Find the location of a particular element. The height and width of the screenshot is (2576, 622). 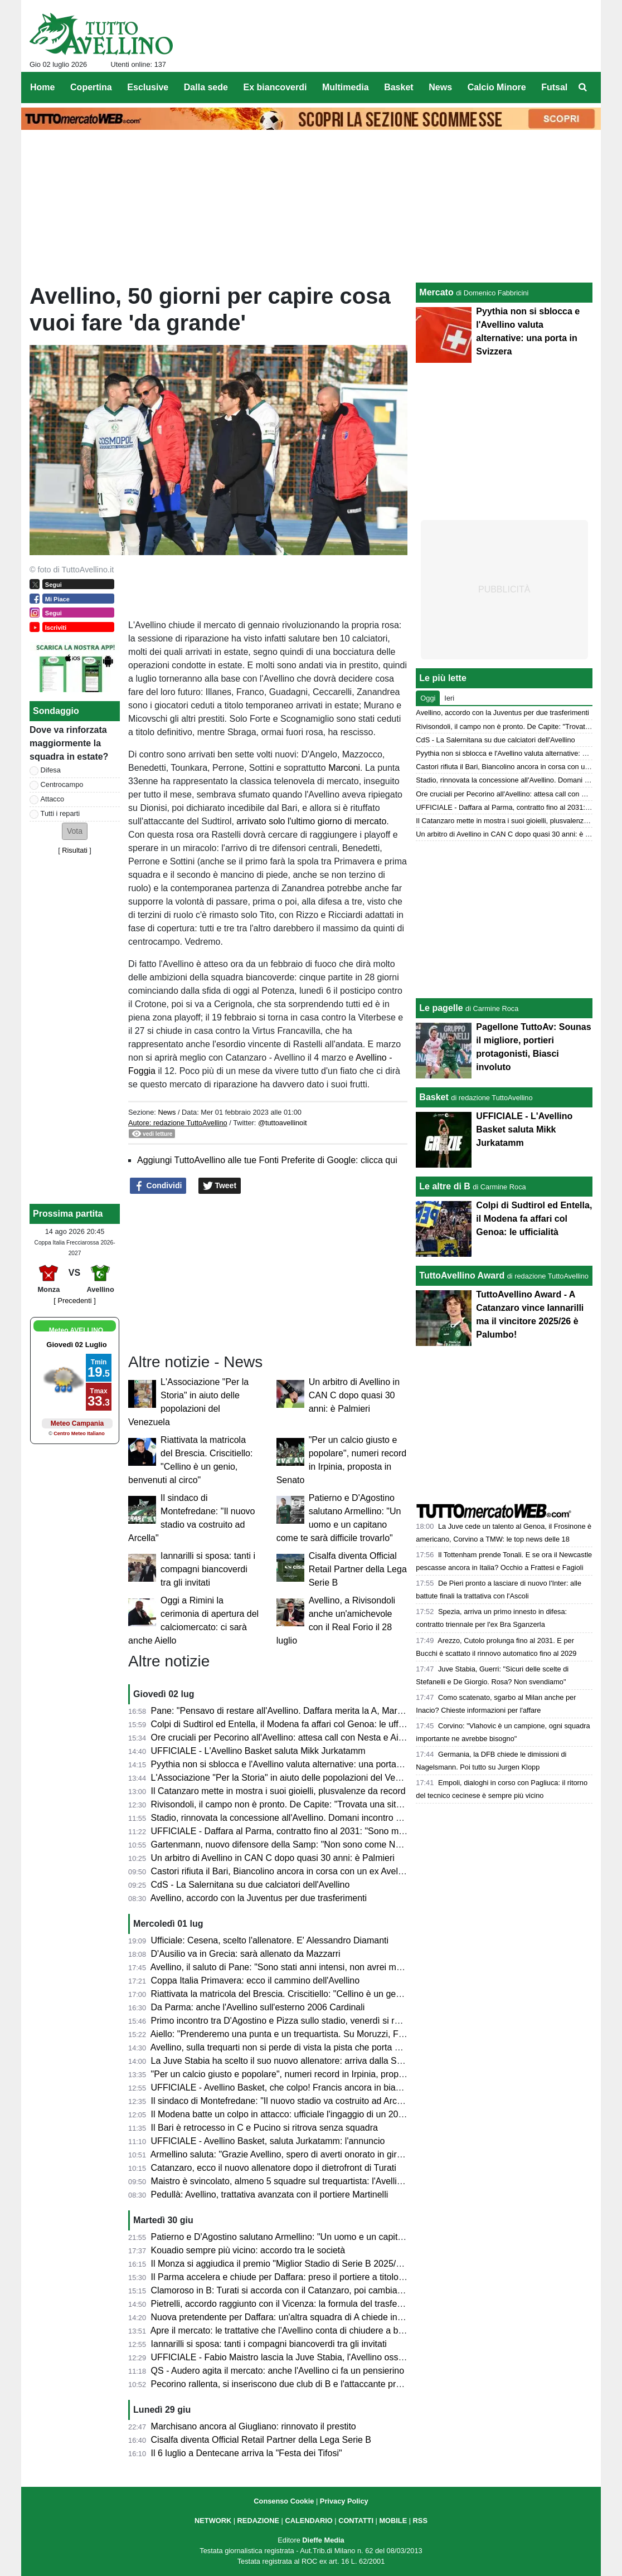

Attacco is located at coordinates (53, 799).